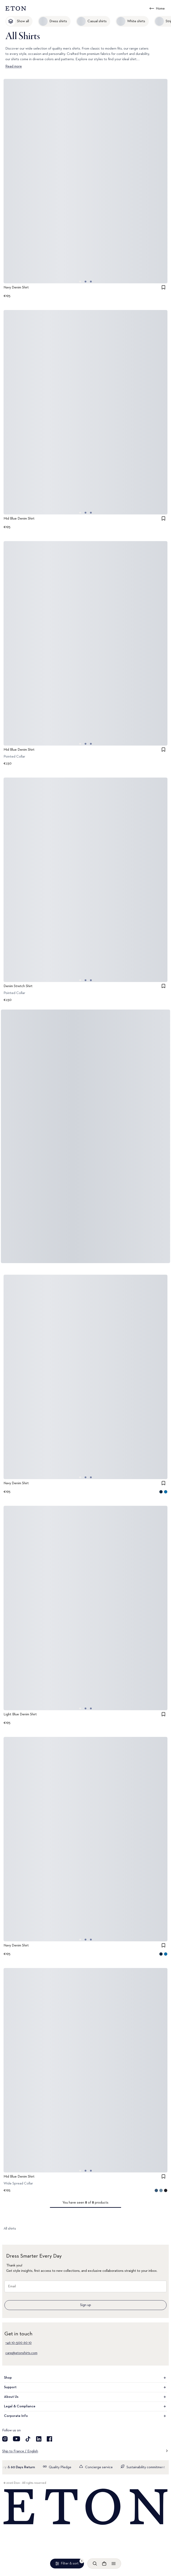 Image resolution: width=171 pixels, height=2576 pixels. Describe the element at coordinates (114, 2564) in the screenshot. I see `[Open menu]` at that location.